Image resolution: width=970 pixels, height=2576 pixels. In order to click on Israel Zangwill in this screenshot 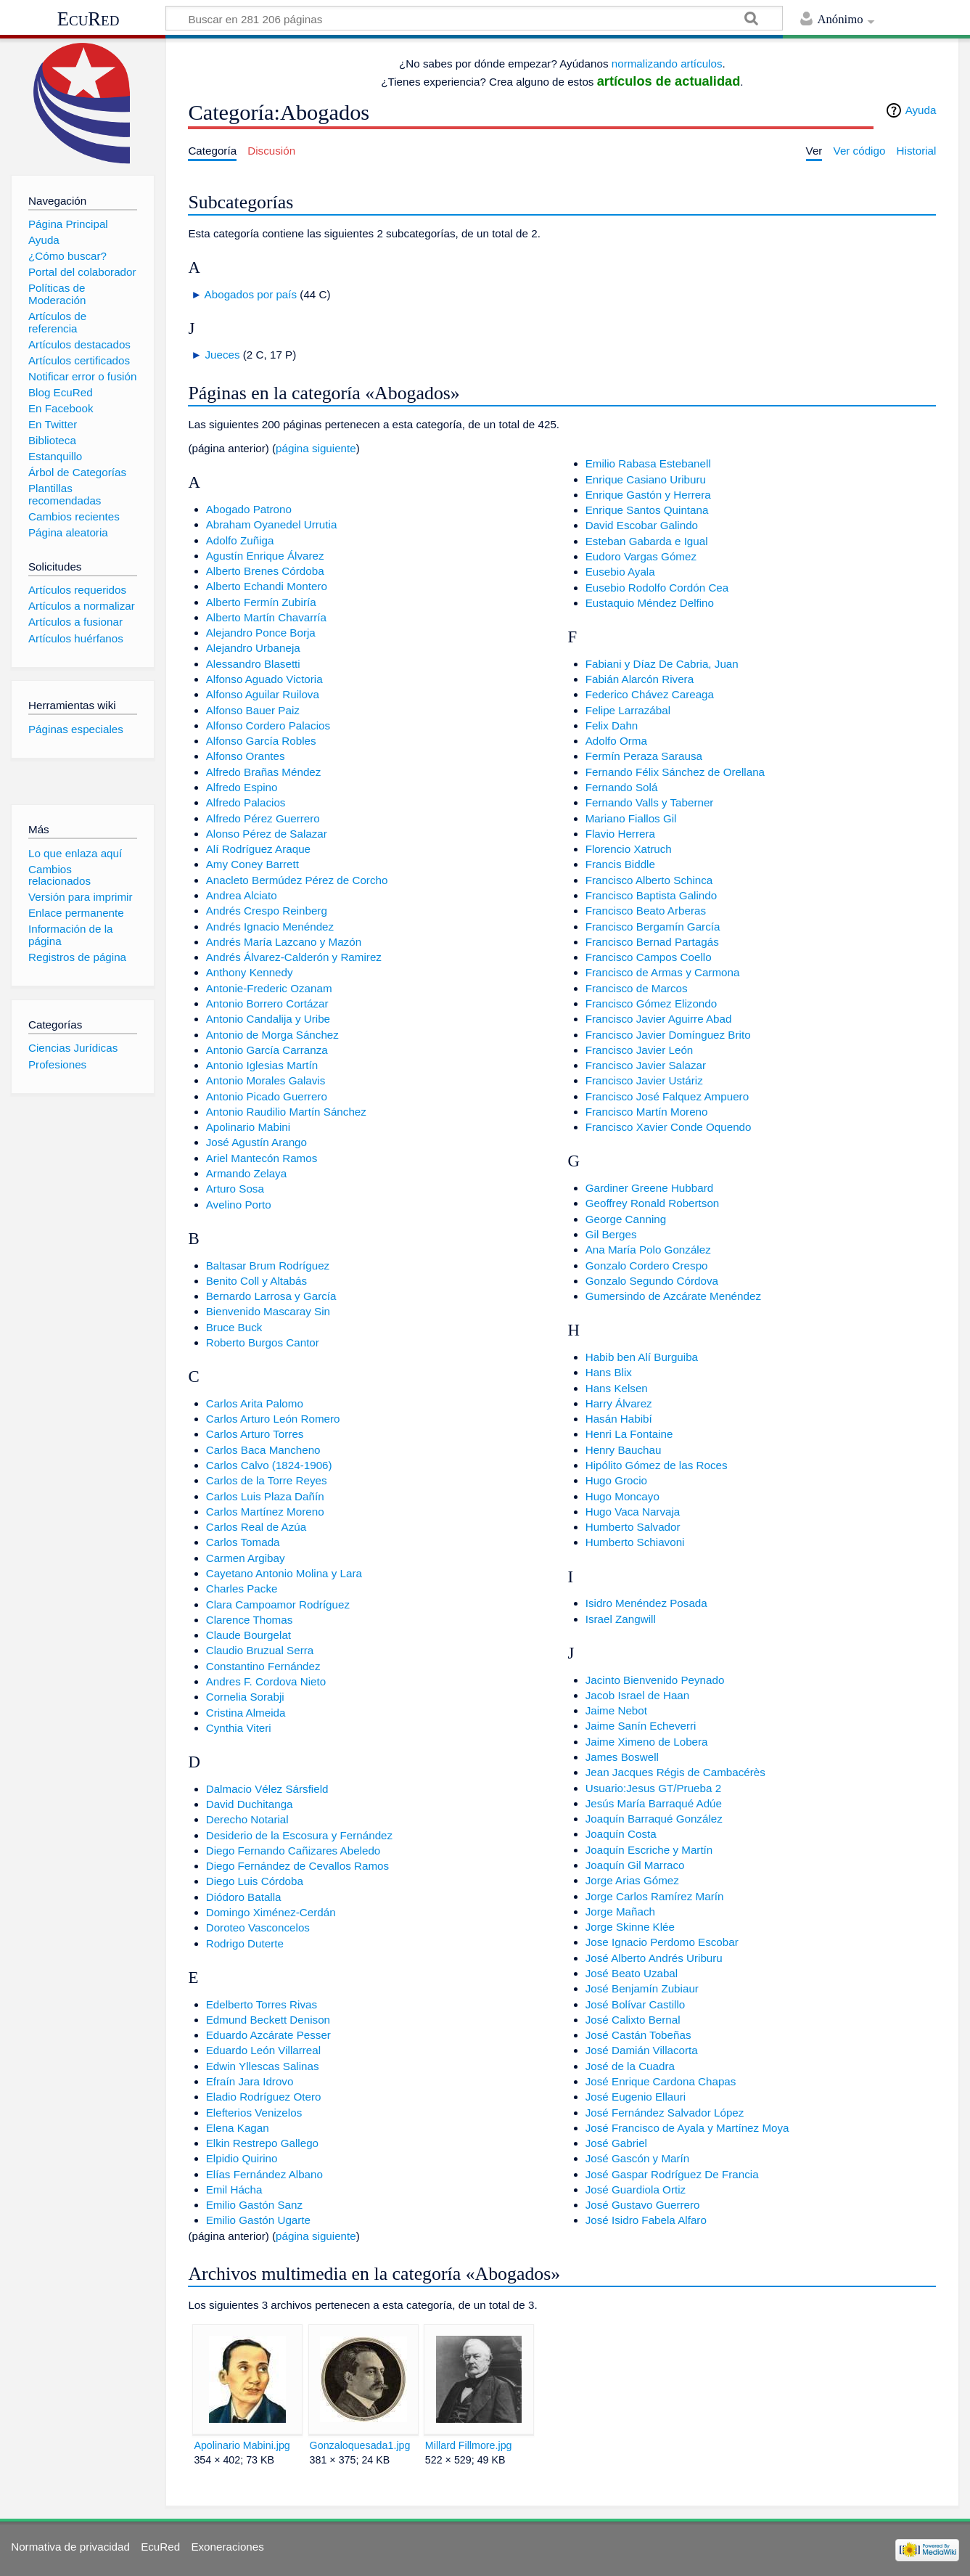, I will do `click(620, 1619)`.